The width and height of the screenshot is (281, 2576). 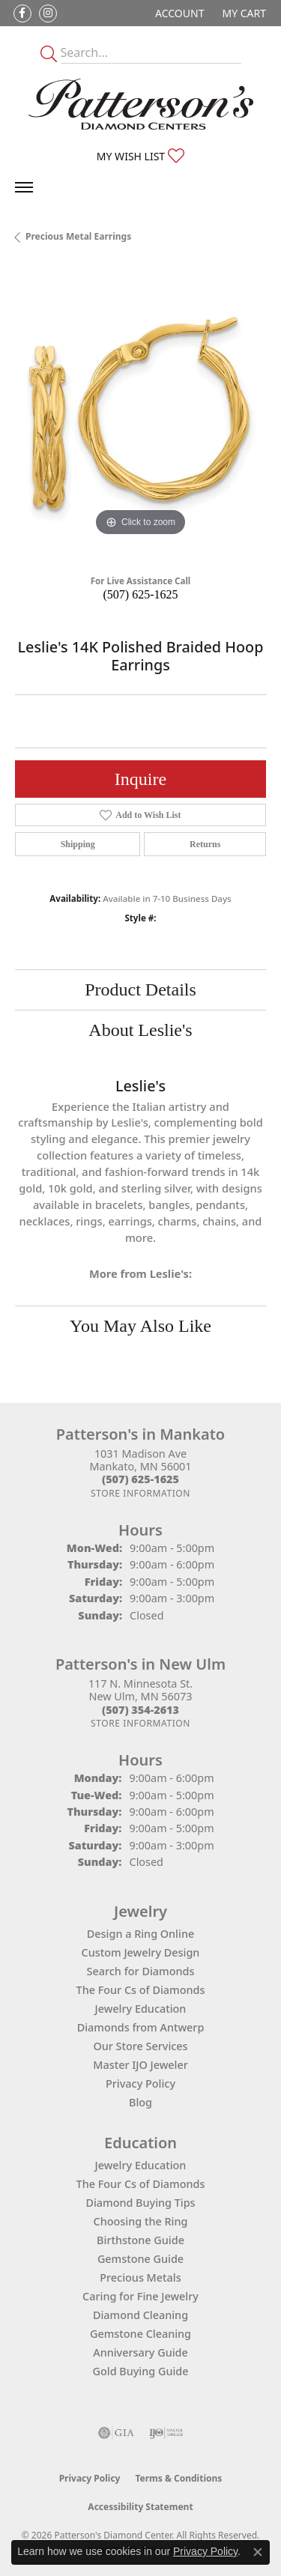 What do you see at coordinates (78, 236) in the screenshot?
I see `Precious Metal Earrings` at bounding box center [78, 236].